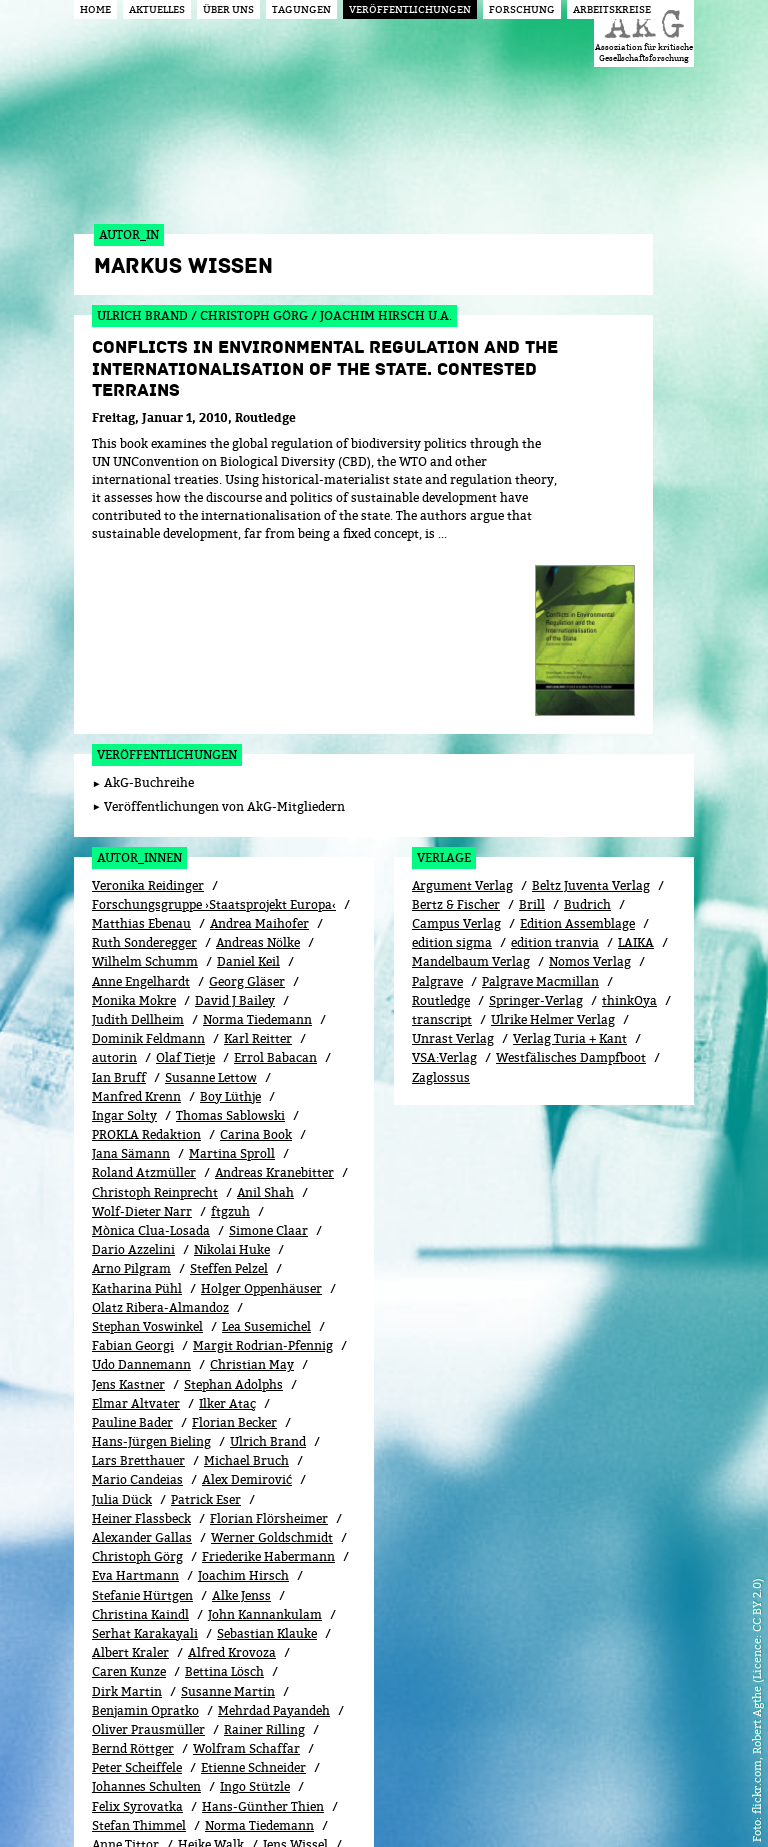 The width and height of the screenshot is (768, 1847). I want to click on Andrea Maihofer, so click(259, 747).